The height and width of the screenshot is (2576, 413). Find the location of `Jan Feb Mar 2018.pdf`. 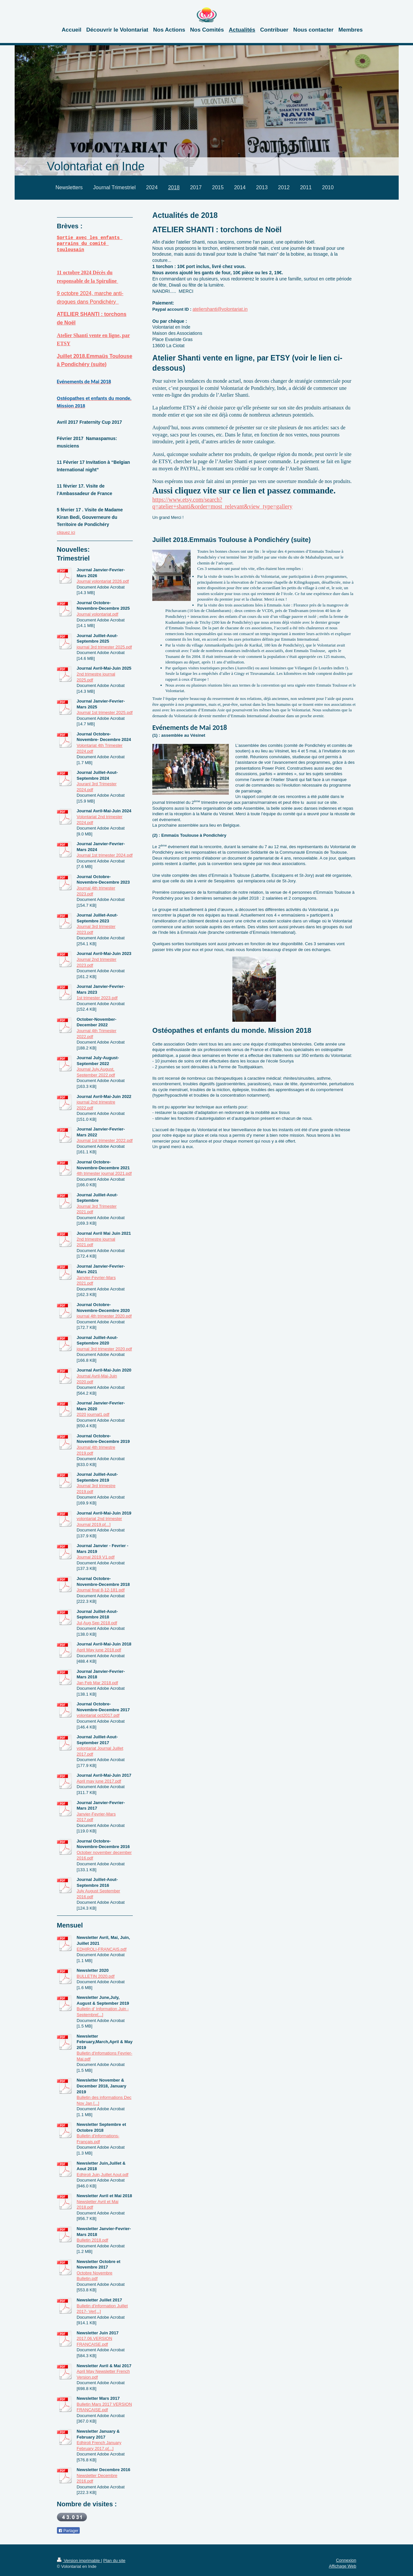

Jan Feb Mar 2018.pdf is located at coordinates (97, 1682).